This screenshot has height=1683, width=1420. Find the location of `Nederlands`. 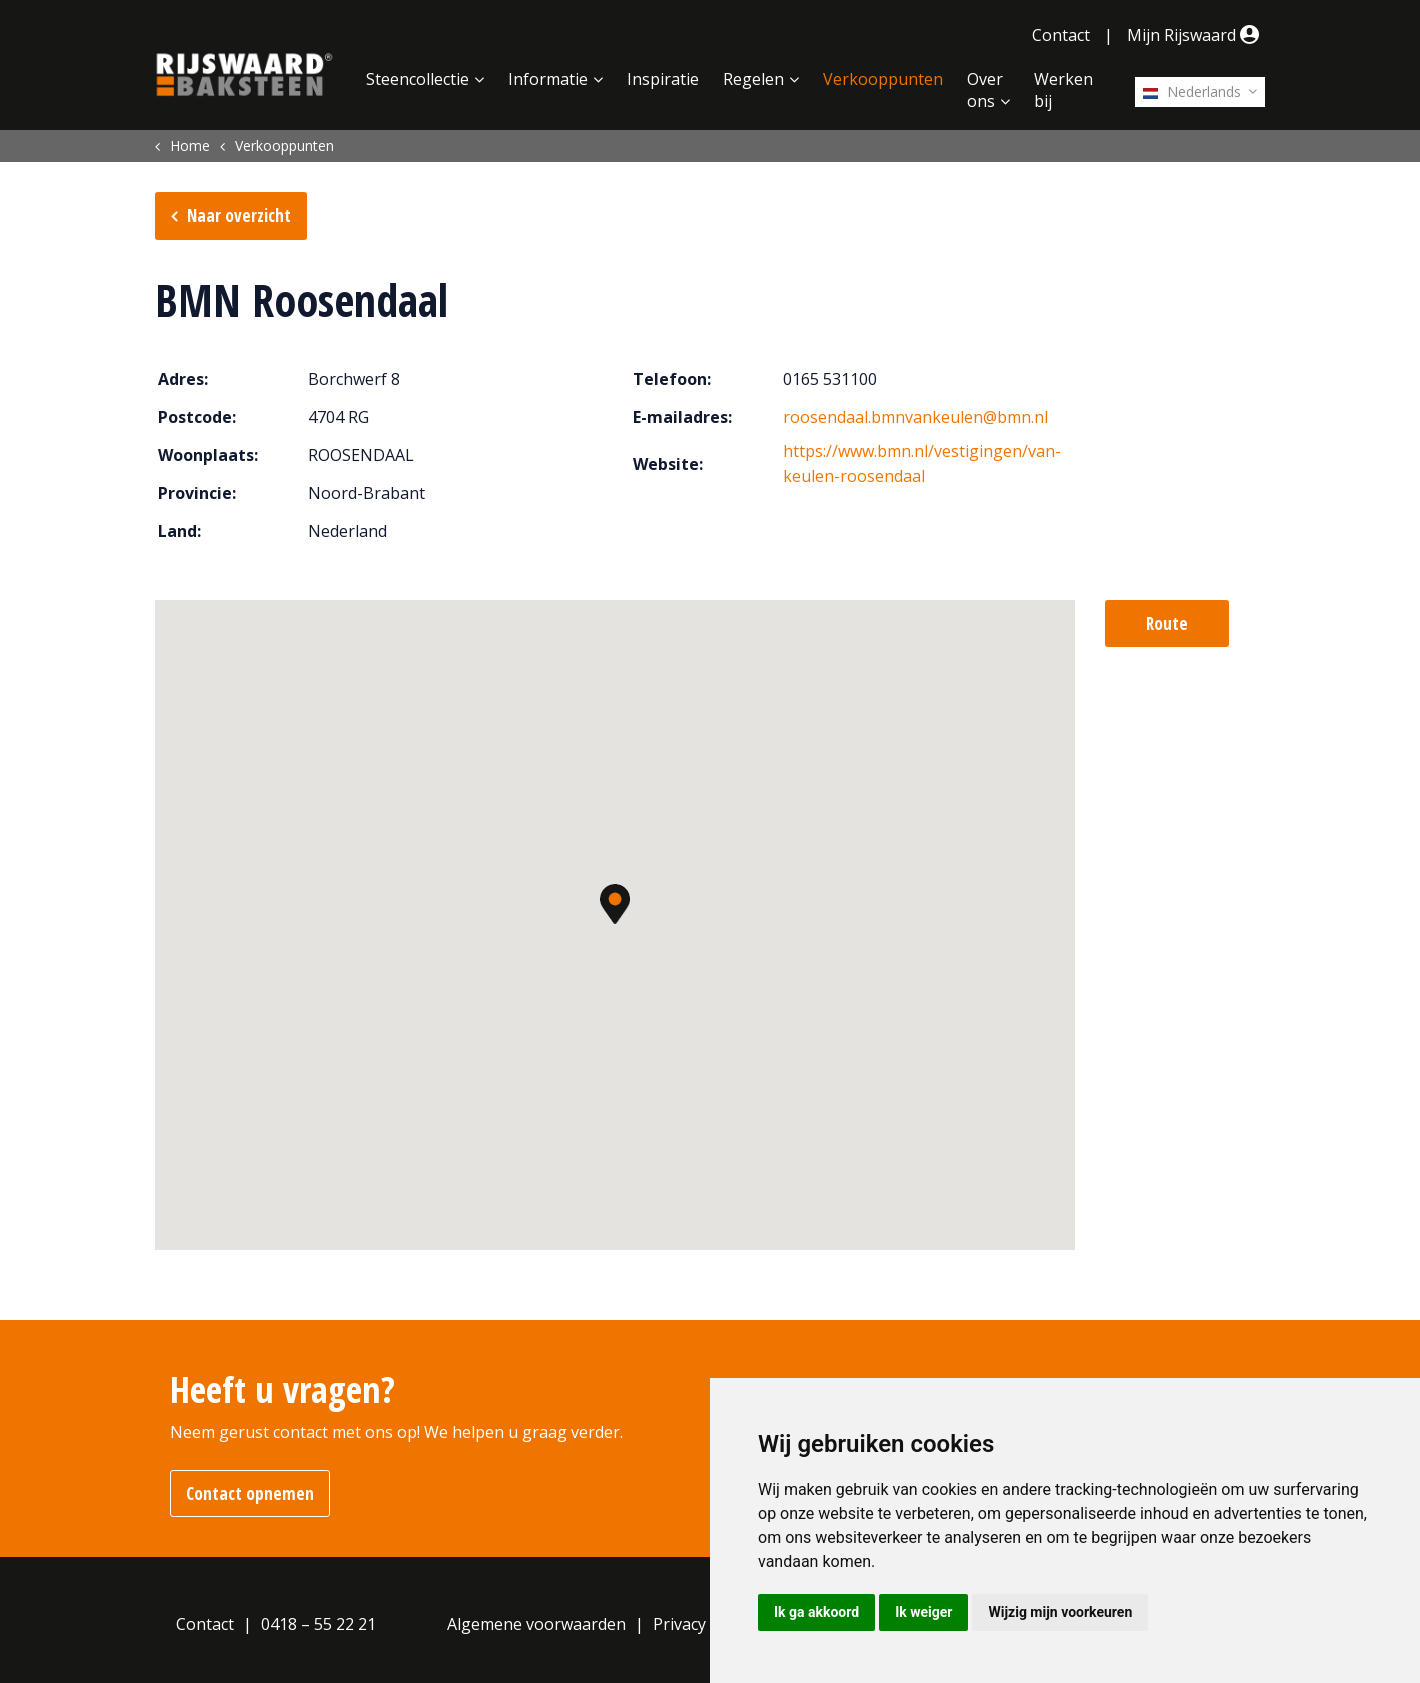

Nederlands is located at coordinates (1192, 91).